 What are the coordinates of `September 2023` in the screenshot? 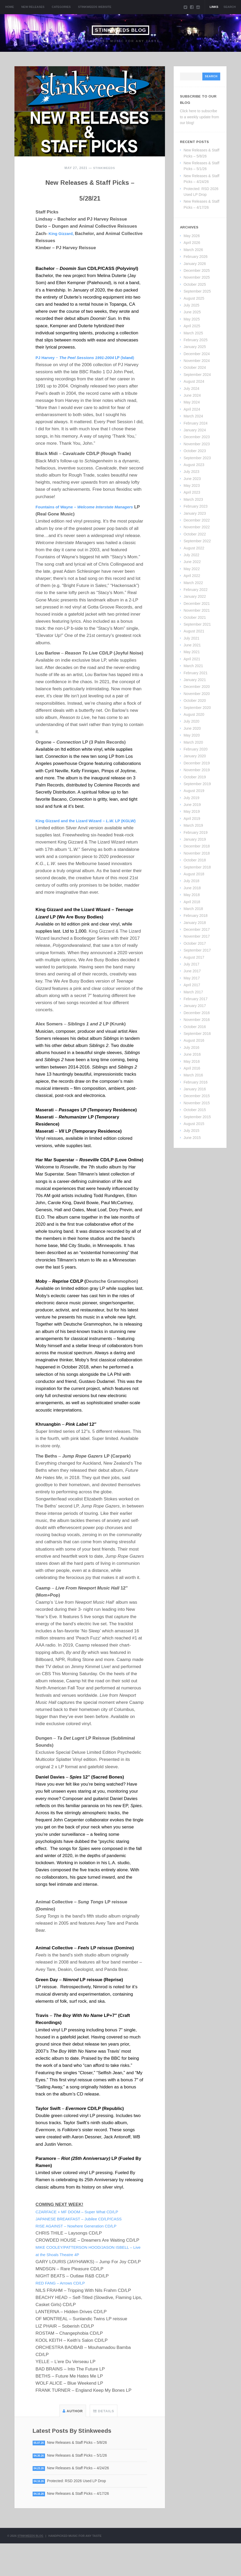 It's located at (197, 458).